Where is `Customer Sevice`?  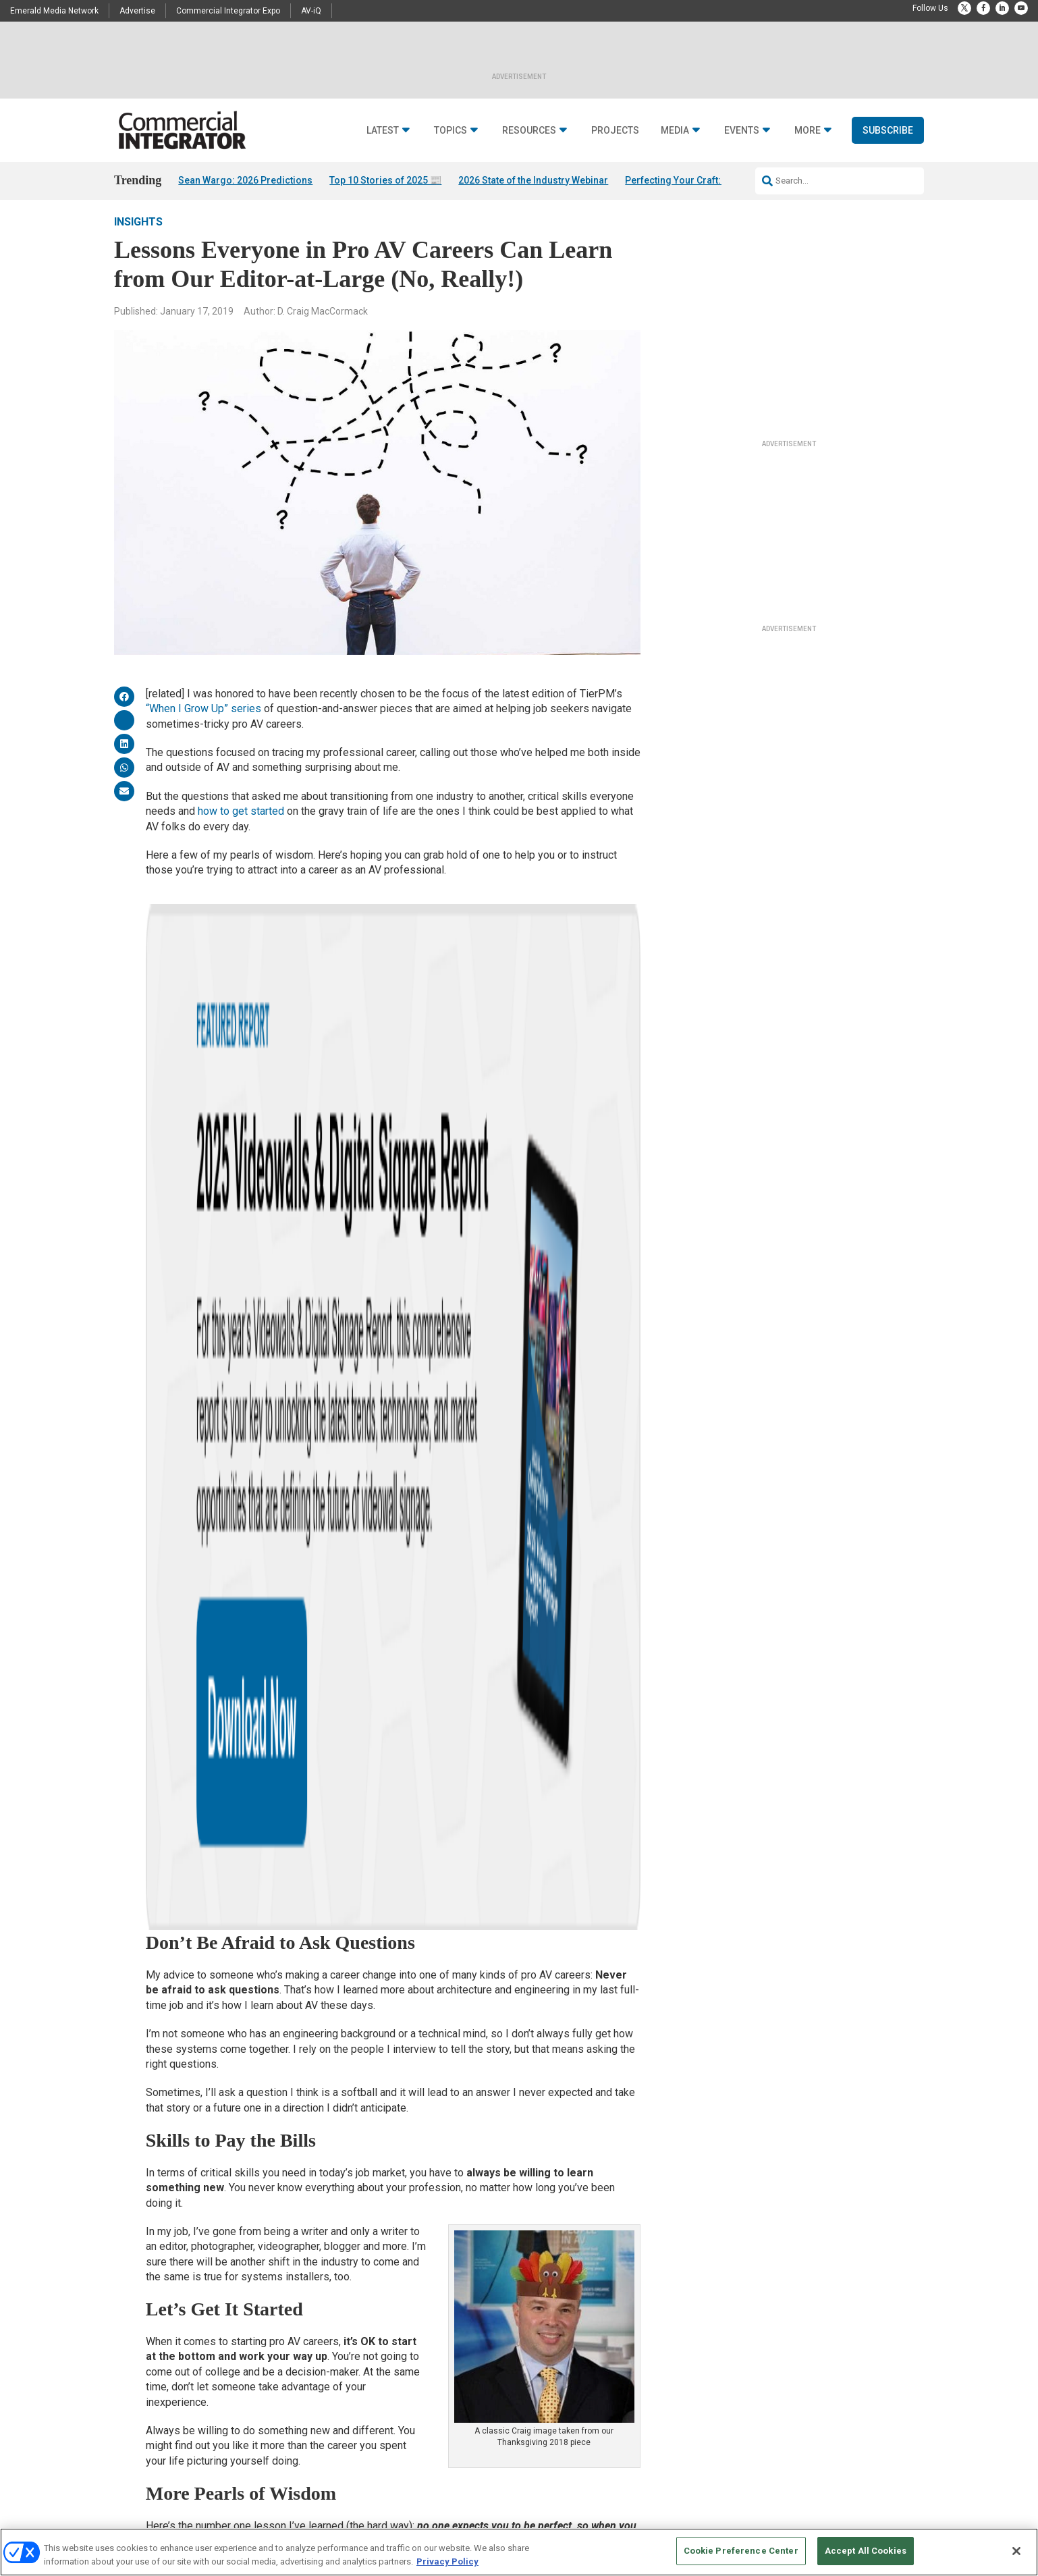 Customer Sevice is located at coordinates (755, 2311).